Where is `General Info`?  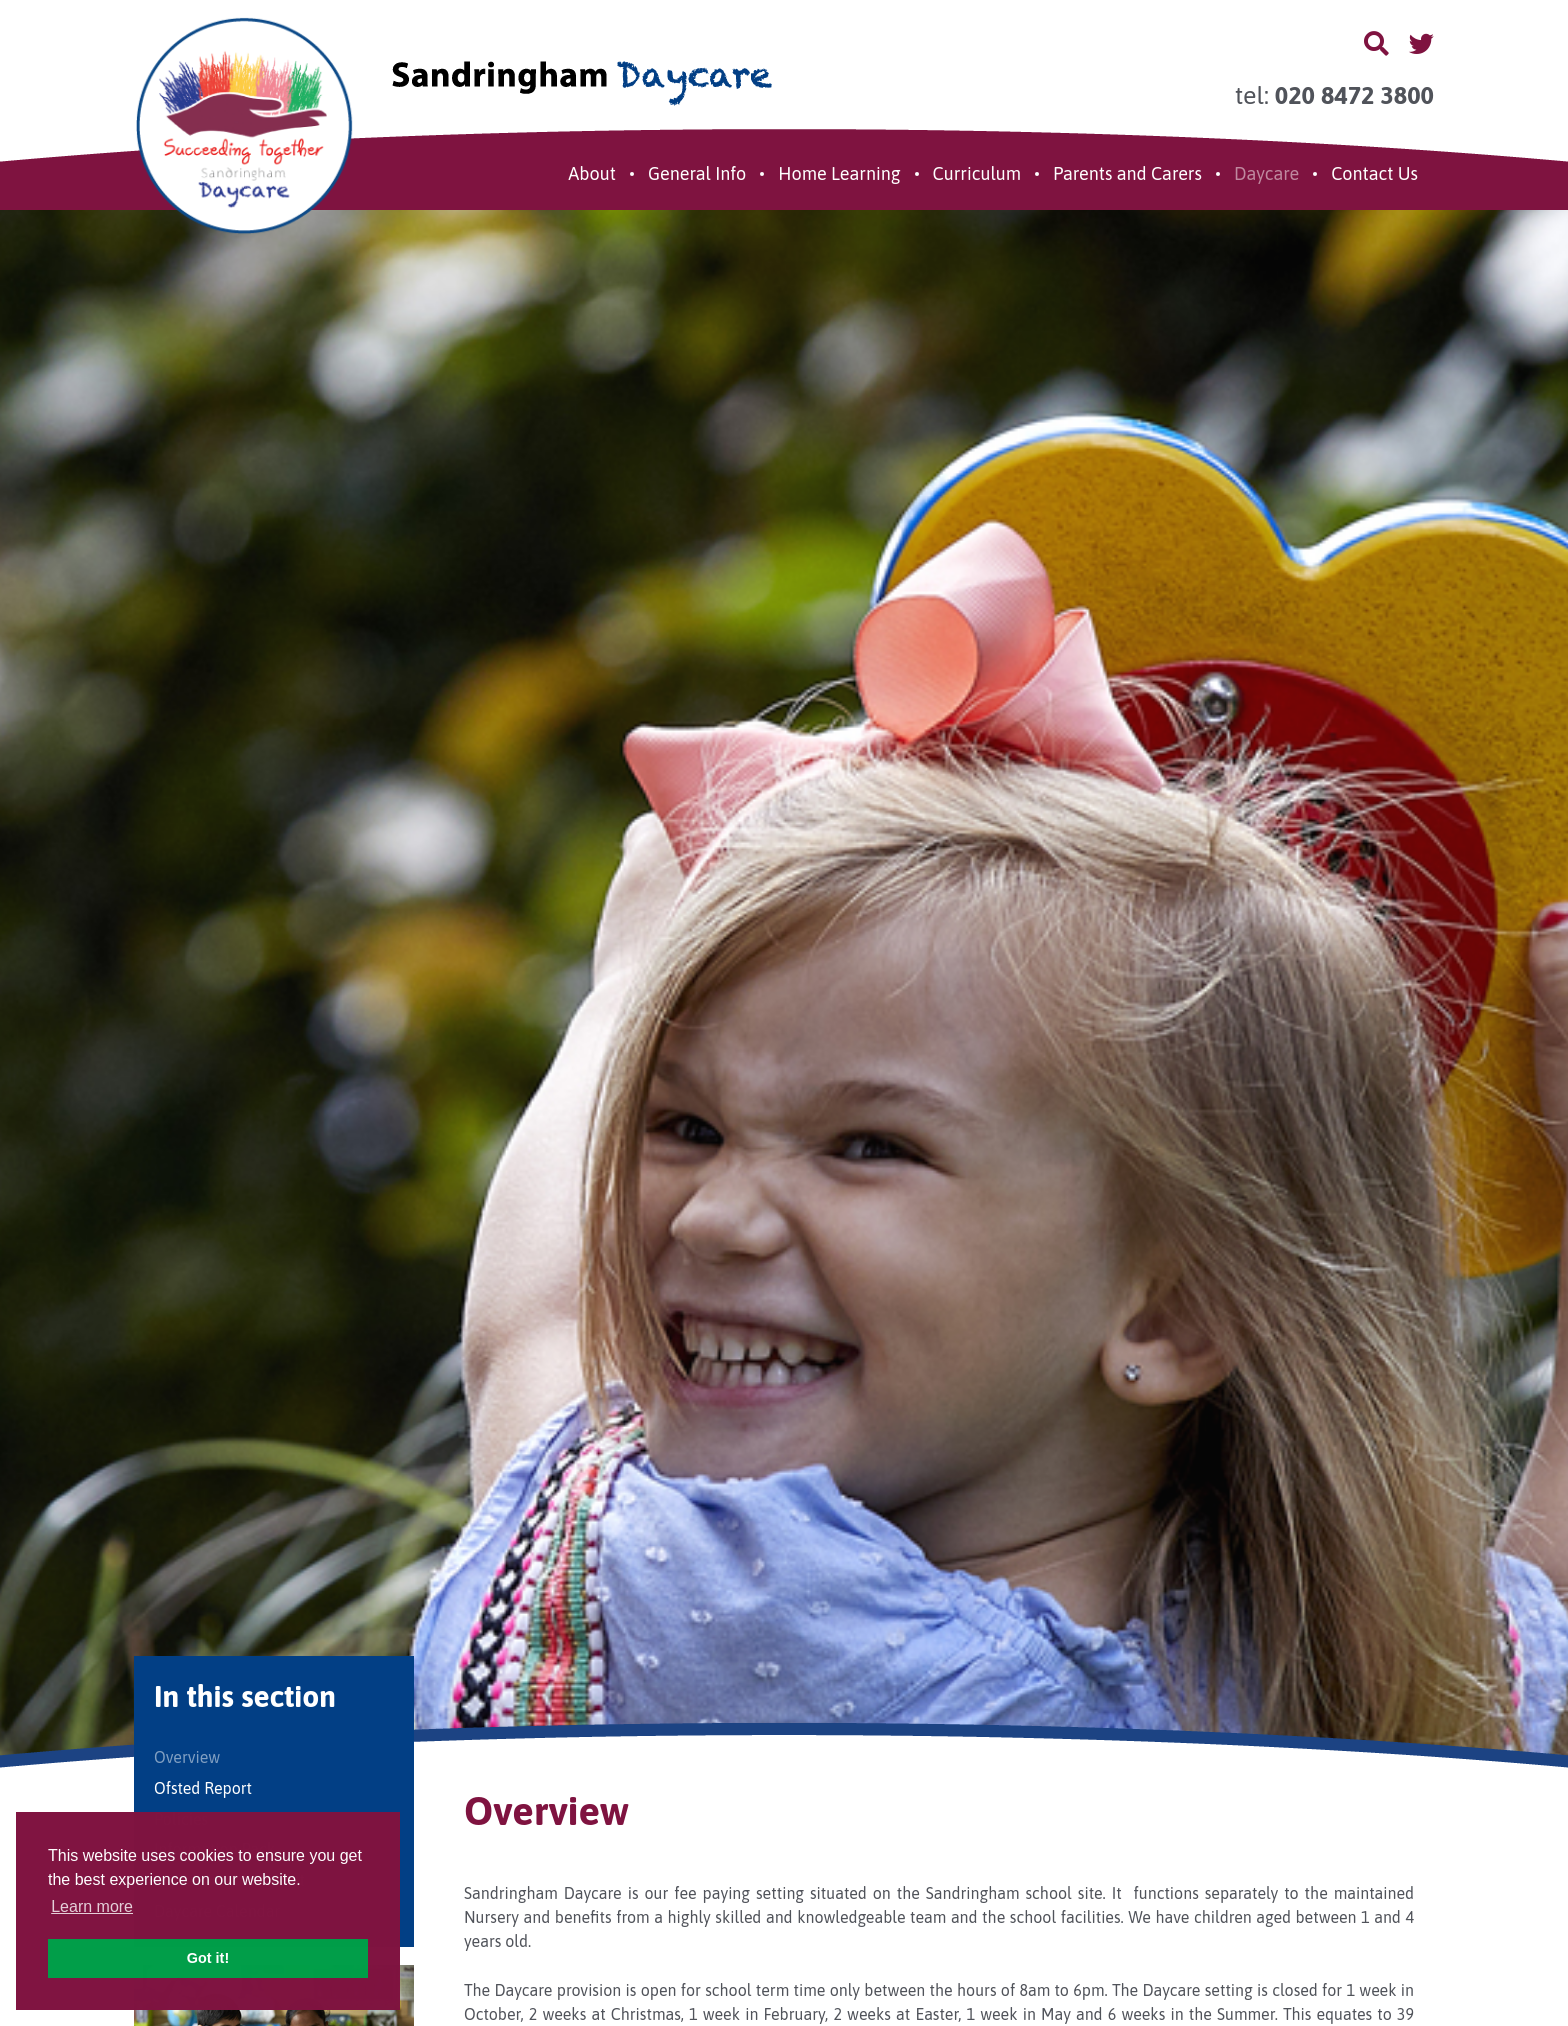
General Info is located at coordinates (697, 173).